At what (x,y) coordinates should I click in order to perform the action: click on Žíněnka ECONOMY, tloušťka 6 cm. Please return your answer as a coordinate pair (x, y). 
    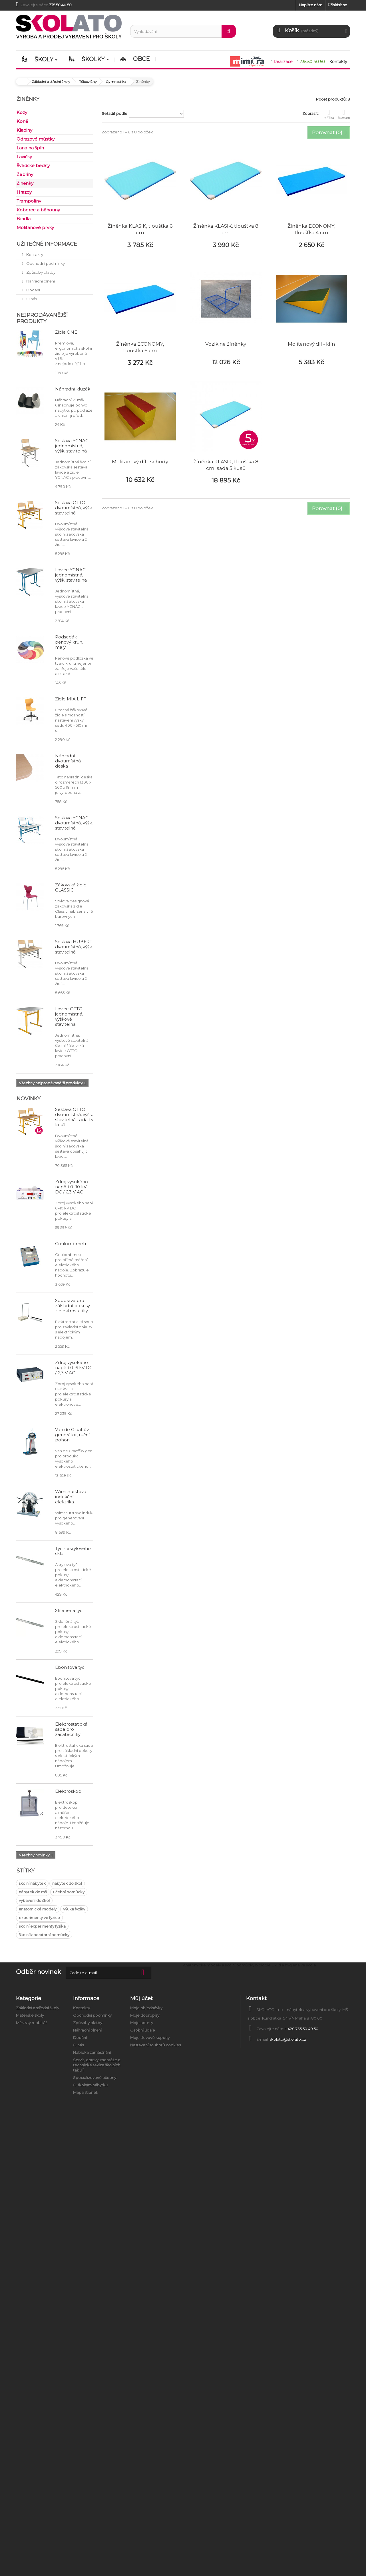
    Looking at the image, I should click on (140, 347).